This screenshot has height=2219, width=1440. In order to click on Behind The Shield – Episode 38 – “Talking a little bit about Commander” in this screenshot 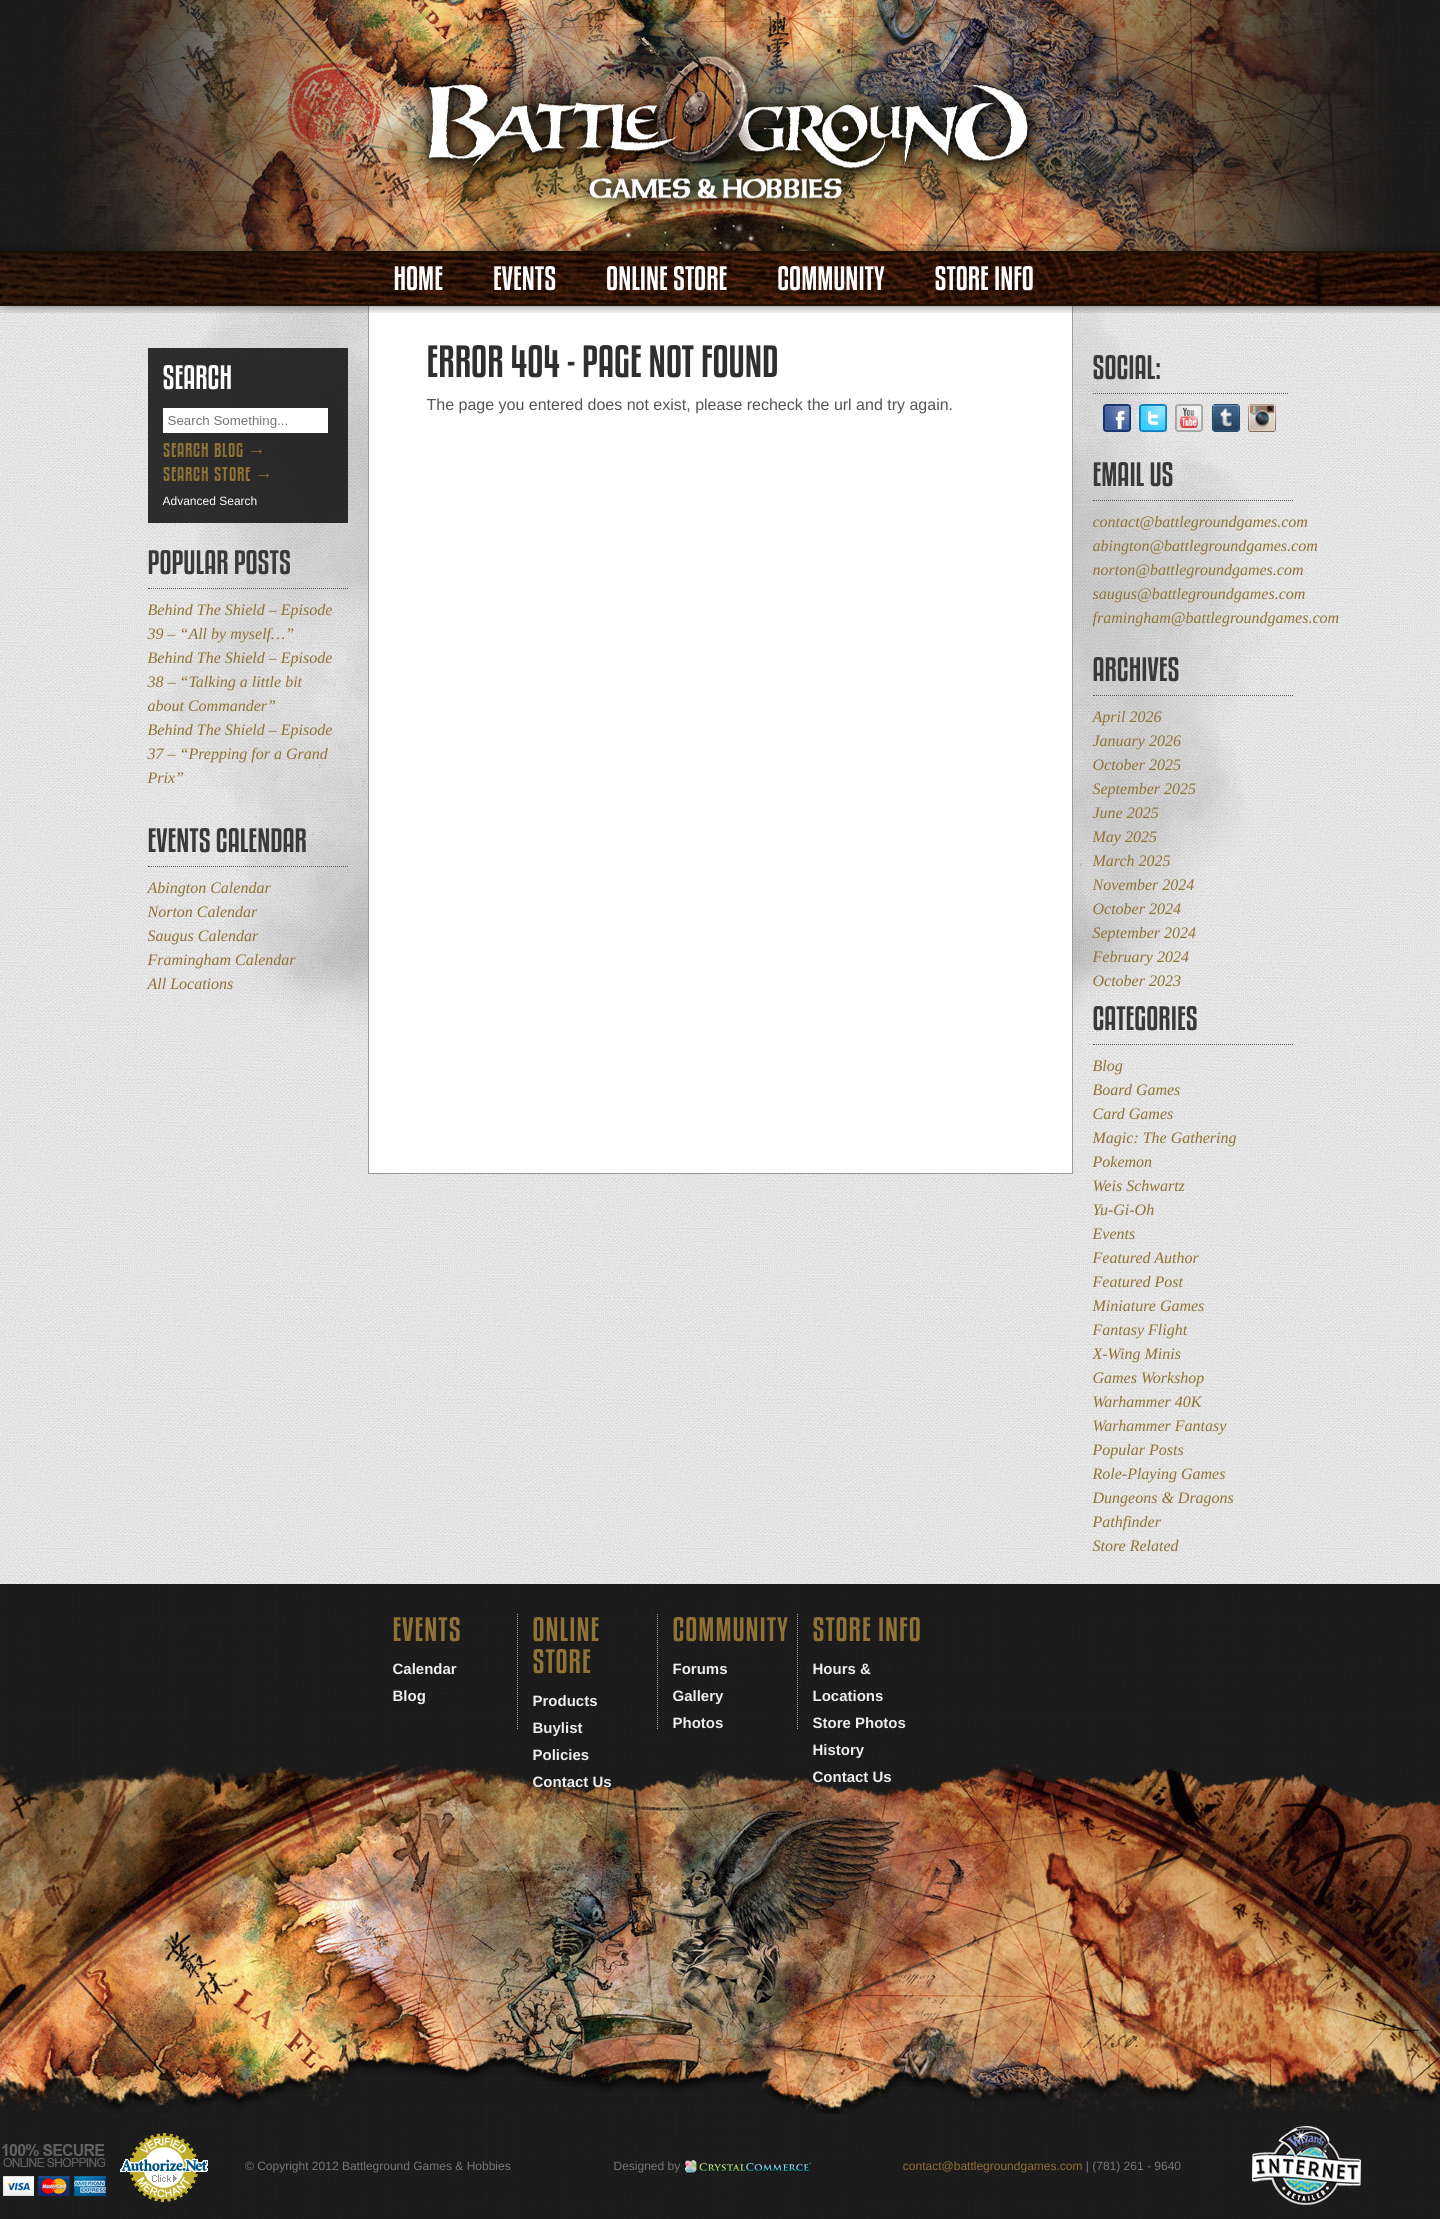, I will do `click(240, 682)`.